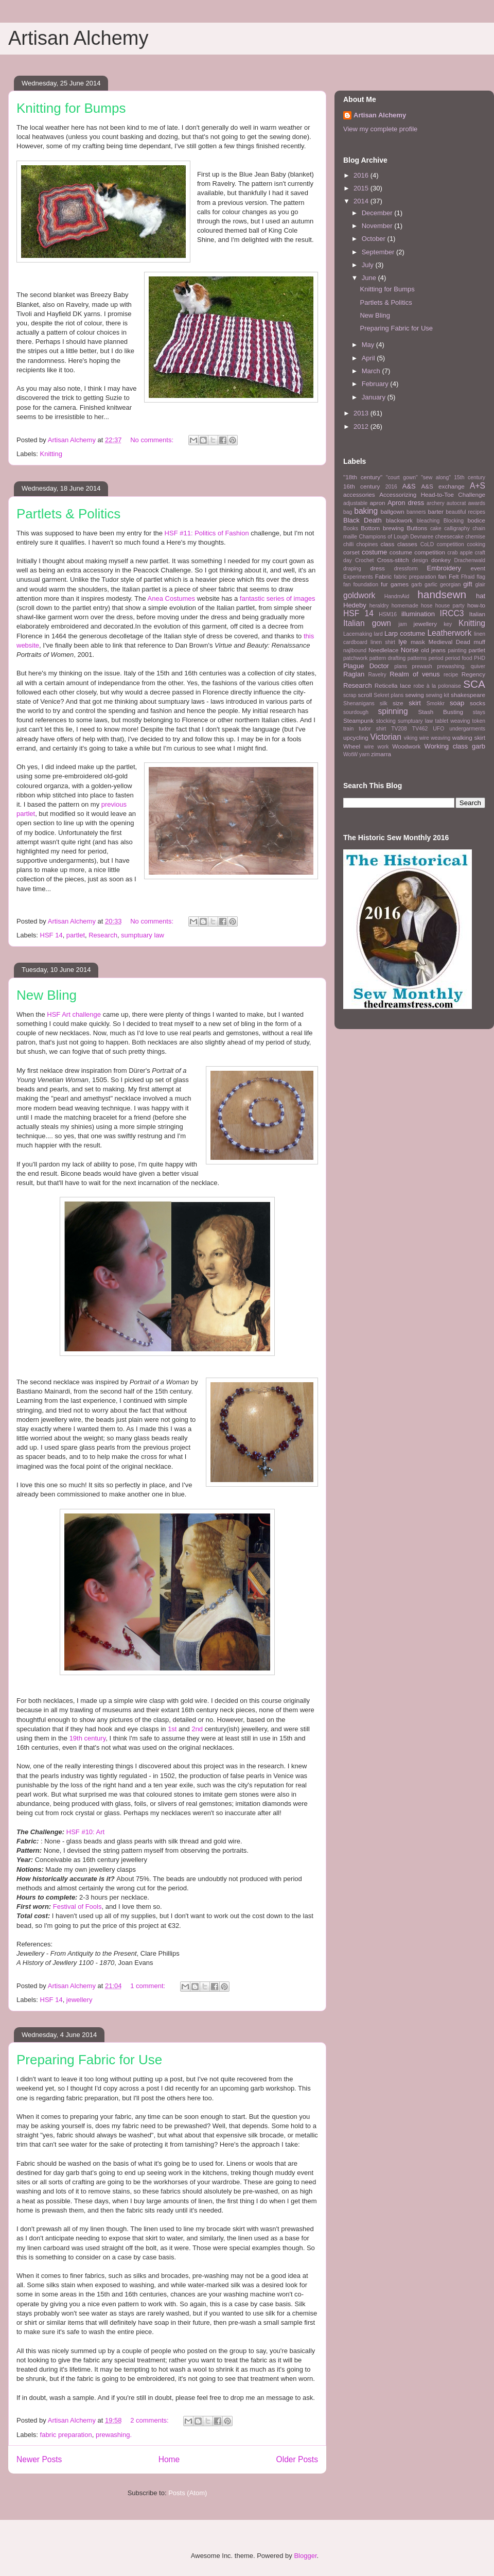 This screenshot has height=2576, width=494. Describe the element at coordinates (442, 486) in the screenshot. I see `A&S exchange` at that location.